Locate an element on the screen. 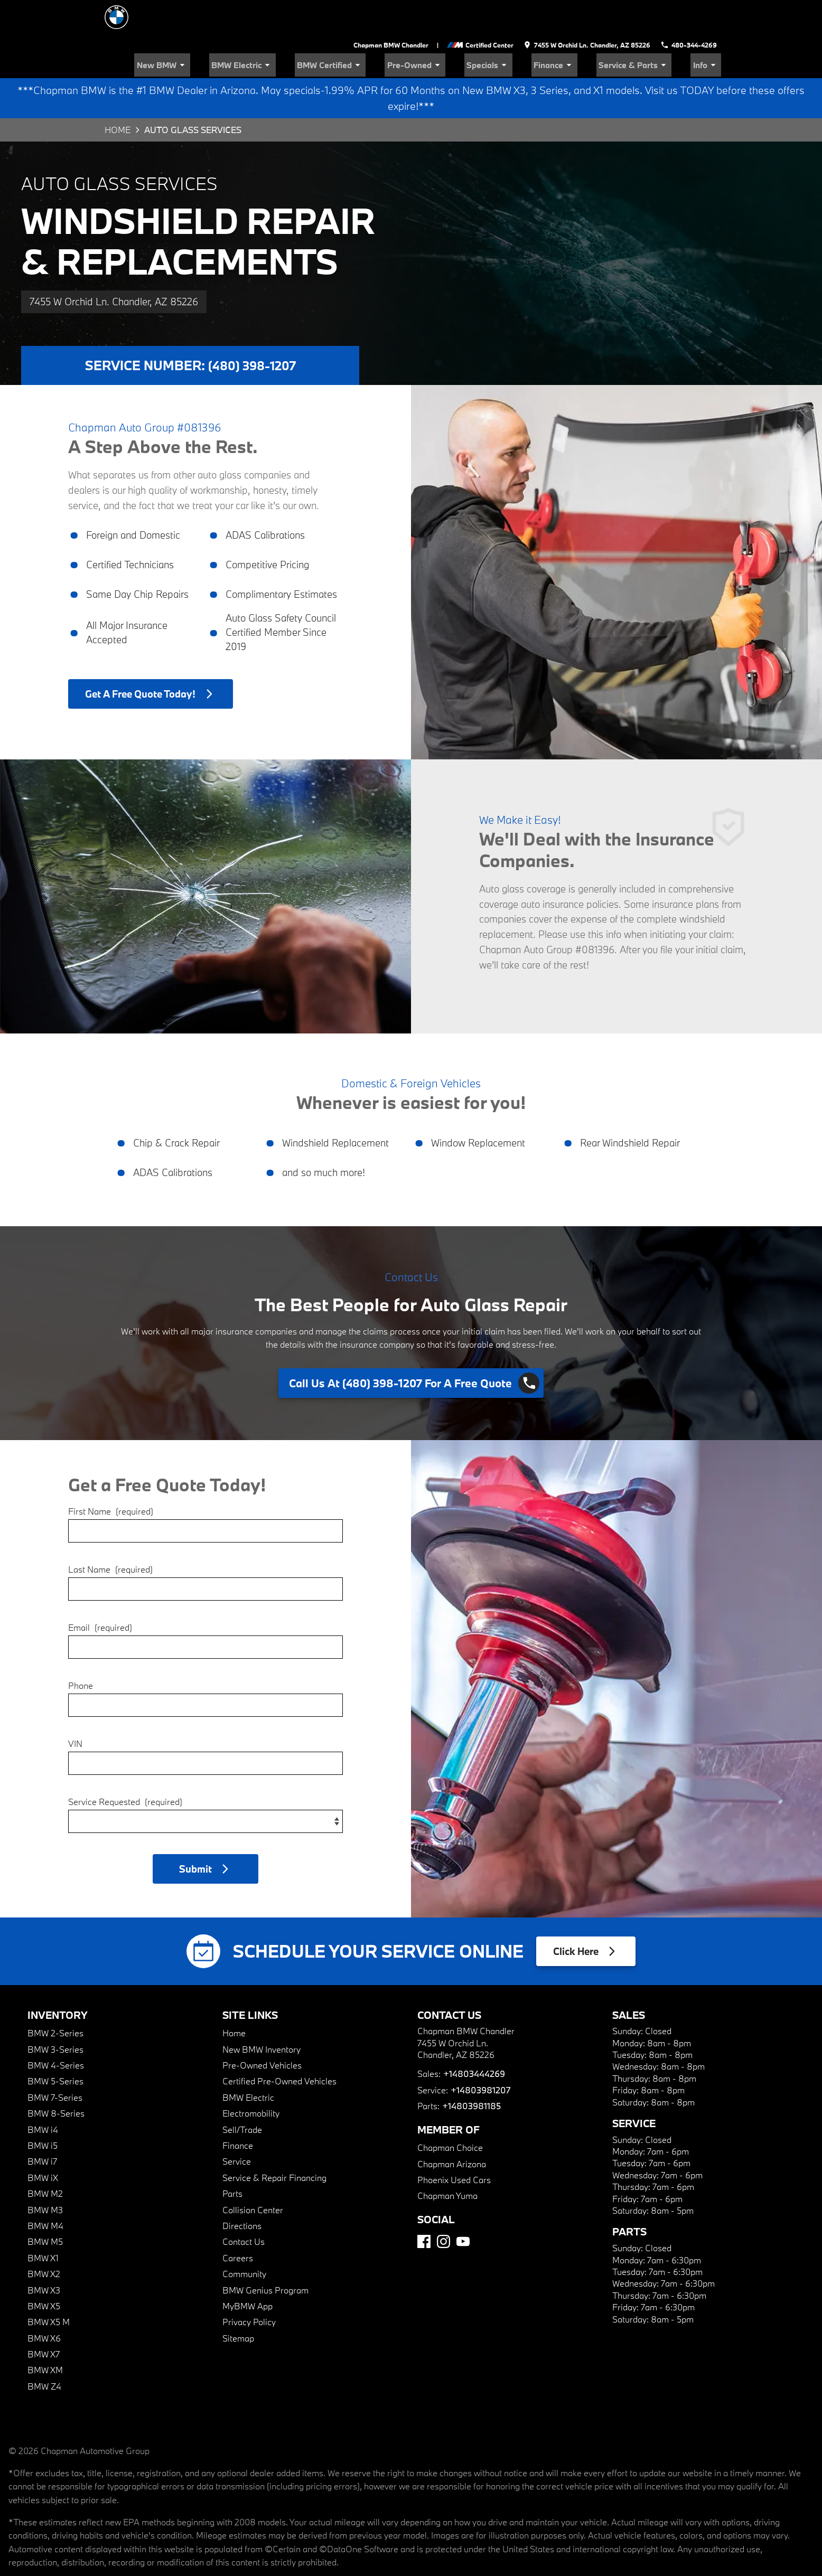  Pre-Owned is located at coordinates (459, 29).